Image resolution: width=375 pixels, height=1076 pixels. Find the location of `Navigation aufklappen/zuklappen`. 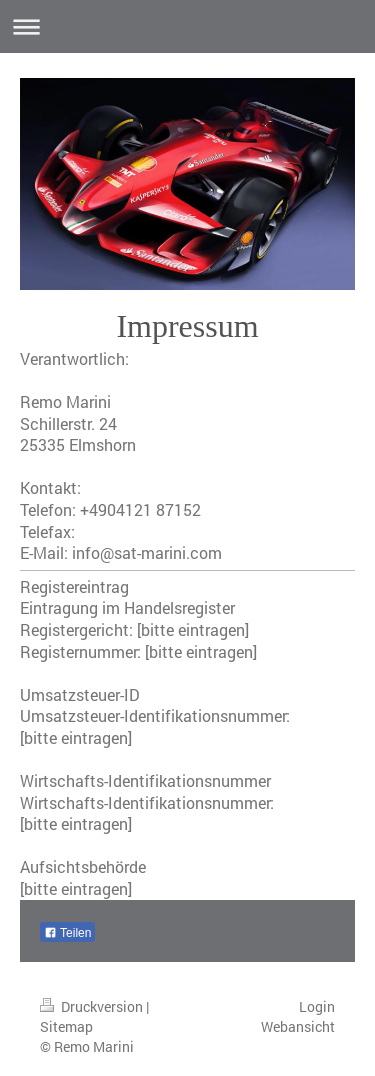

Navigation aufklappen/zuklappen is located at coordinates (187, 26).